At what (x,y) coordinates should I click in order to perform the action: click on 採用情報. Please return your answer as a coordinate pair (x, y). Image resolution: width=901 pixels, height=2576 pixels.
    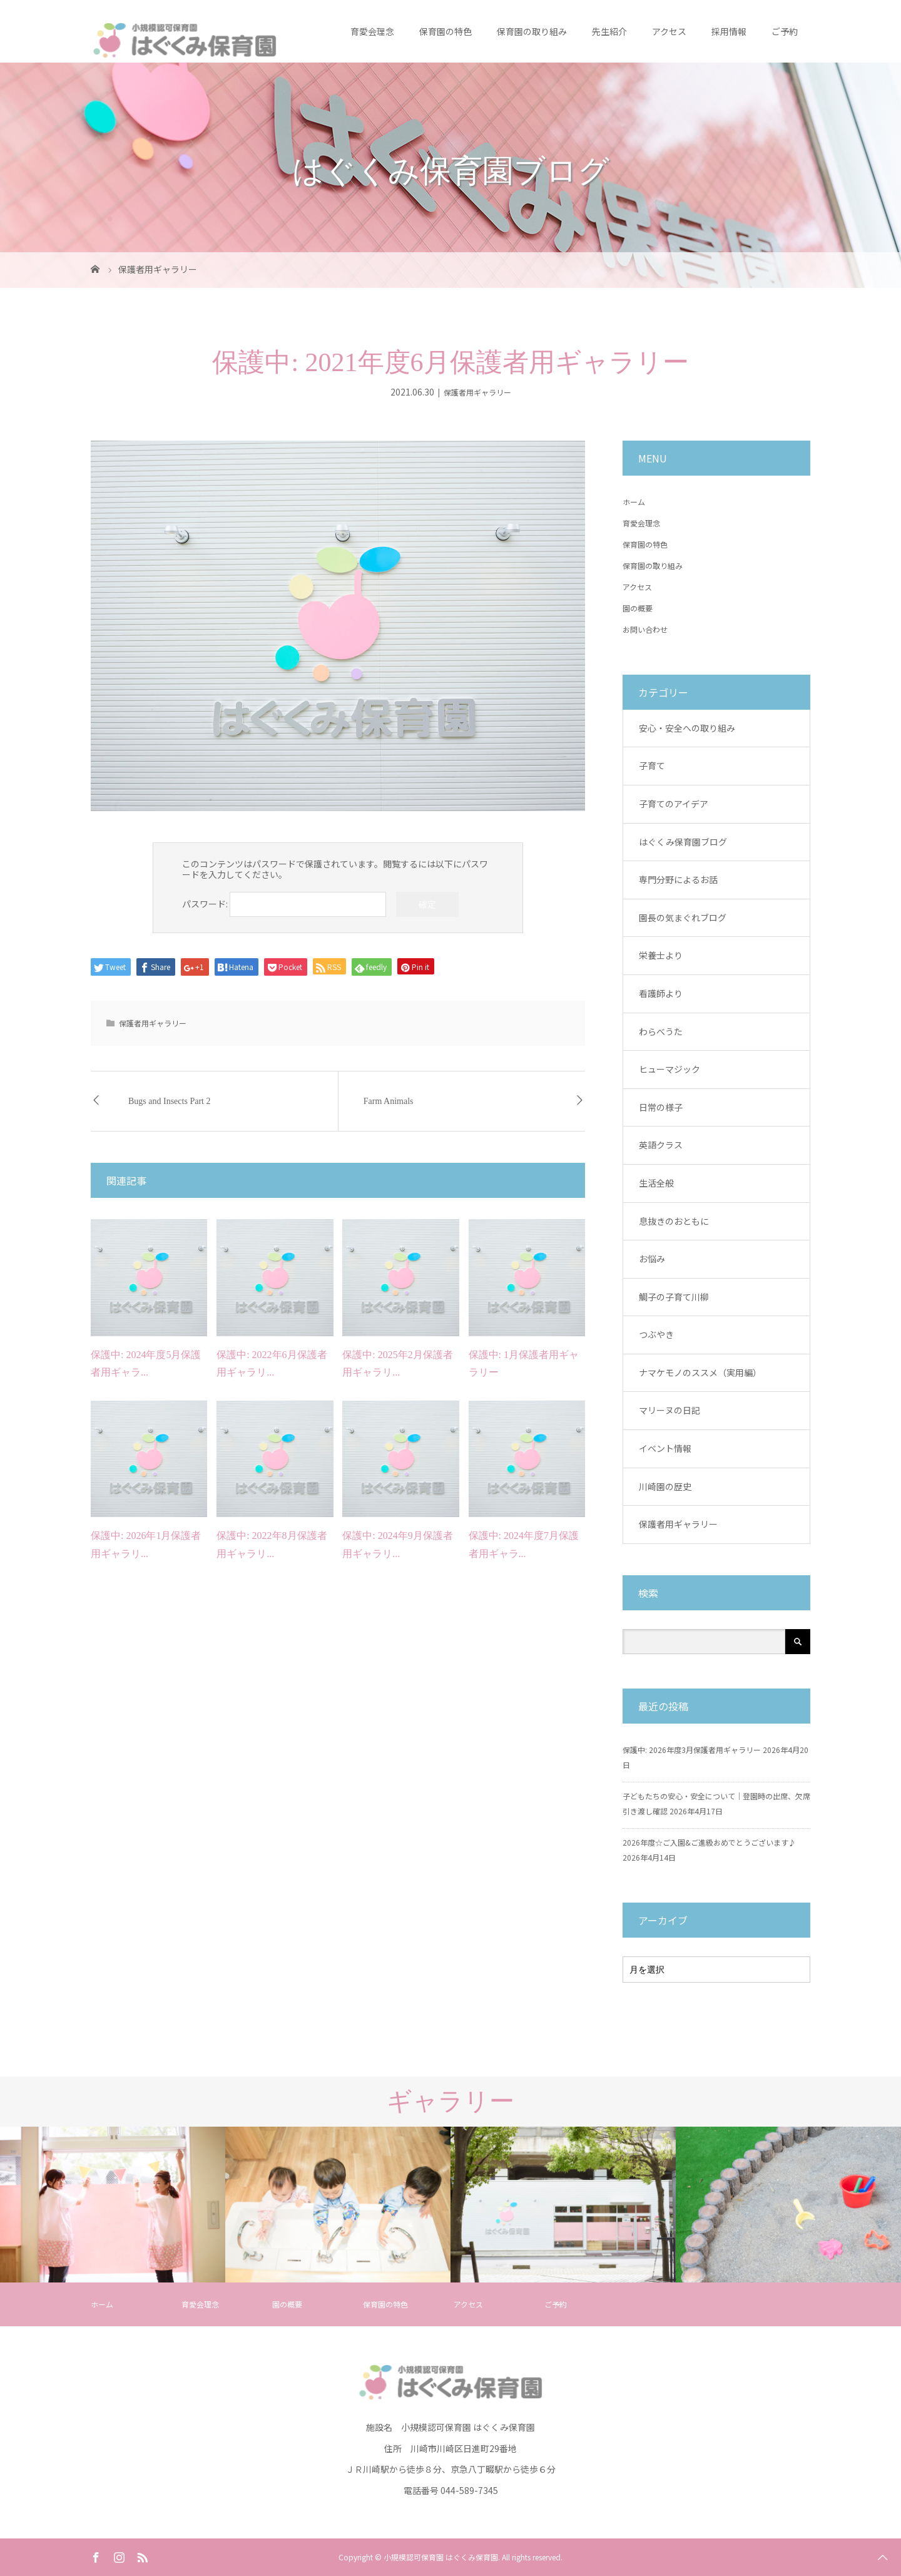
    Looking at the image, I should click on (728, 31).